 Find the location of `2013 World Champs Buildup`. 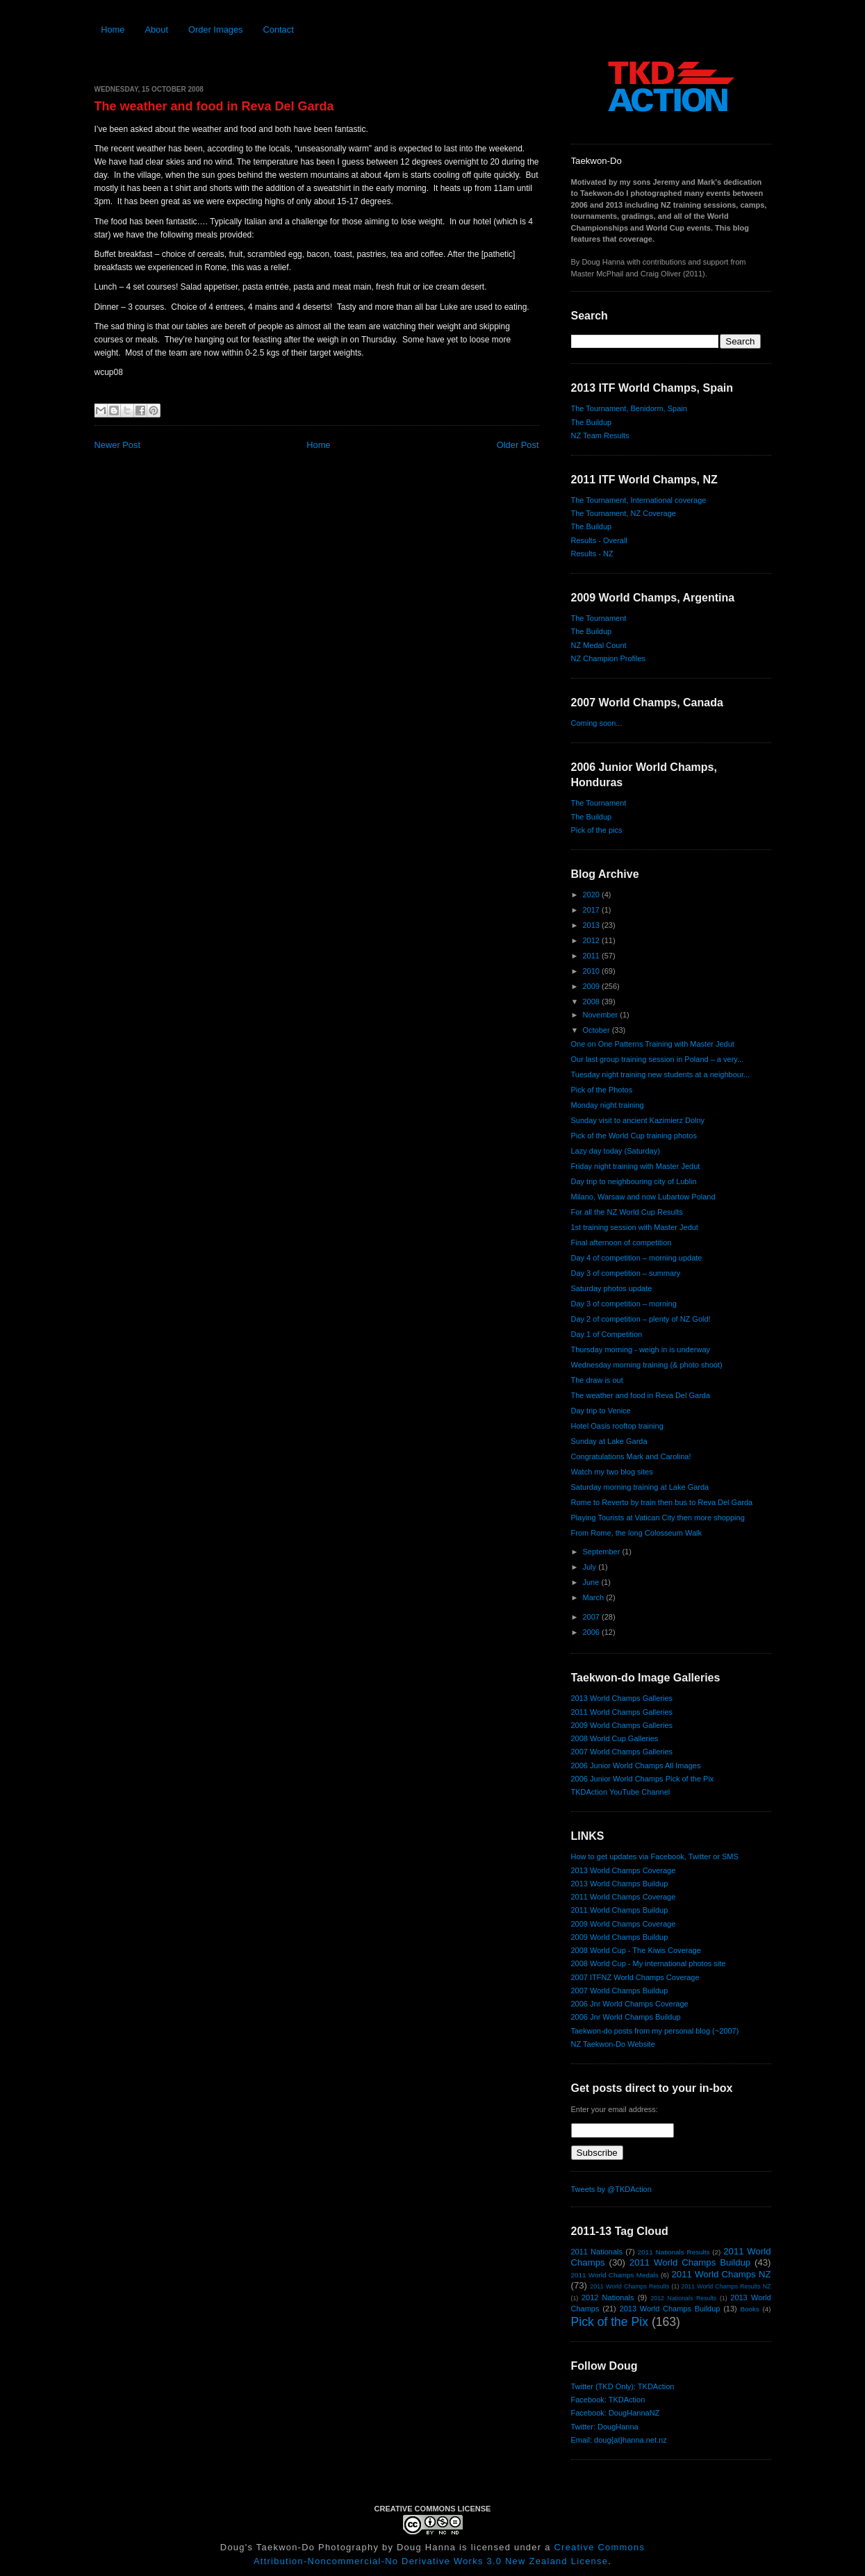

2013 World Champs Buildup is located at coordinates (619, 1883).